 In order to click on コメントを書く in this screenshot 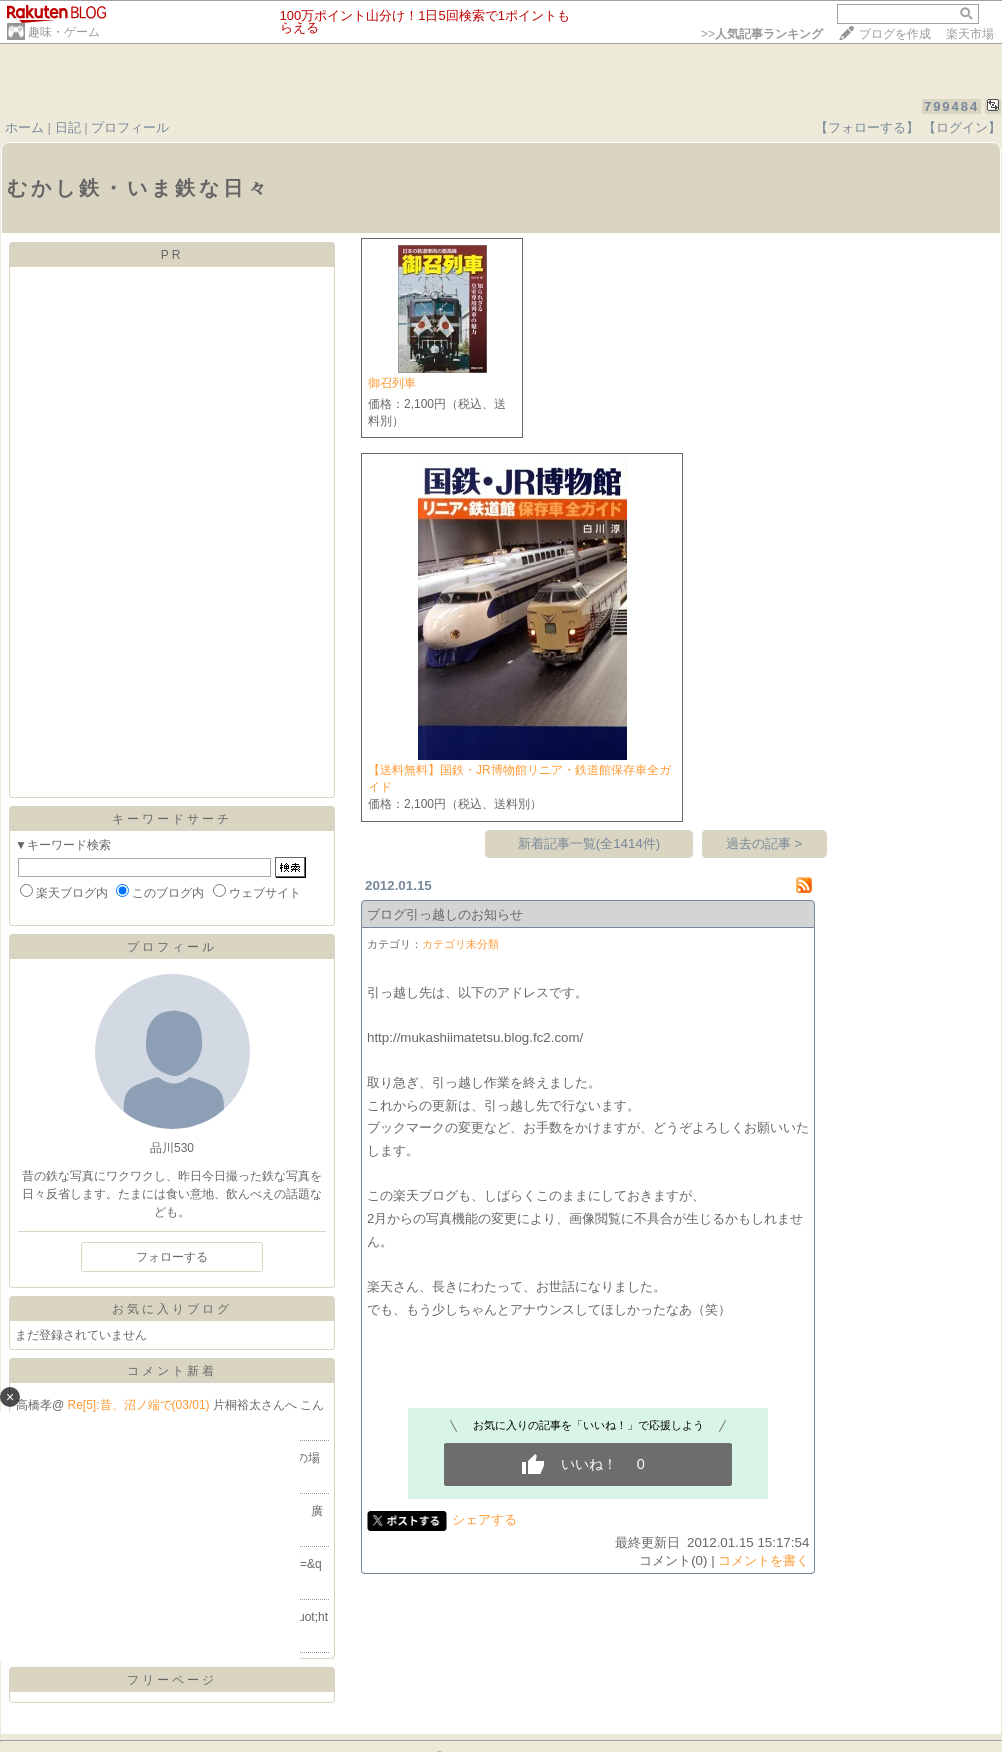, I will do `click(763, 1560)`.